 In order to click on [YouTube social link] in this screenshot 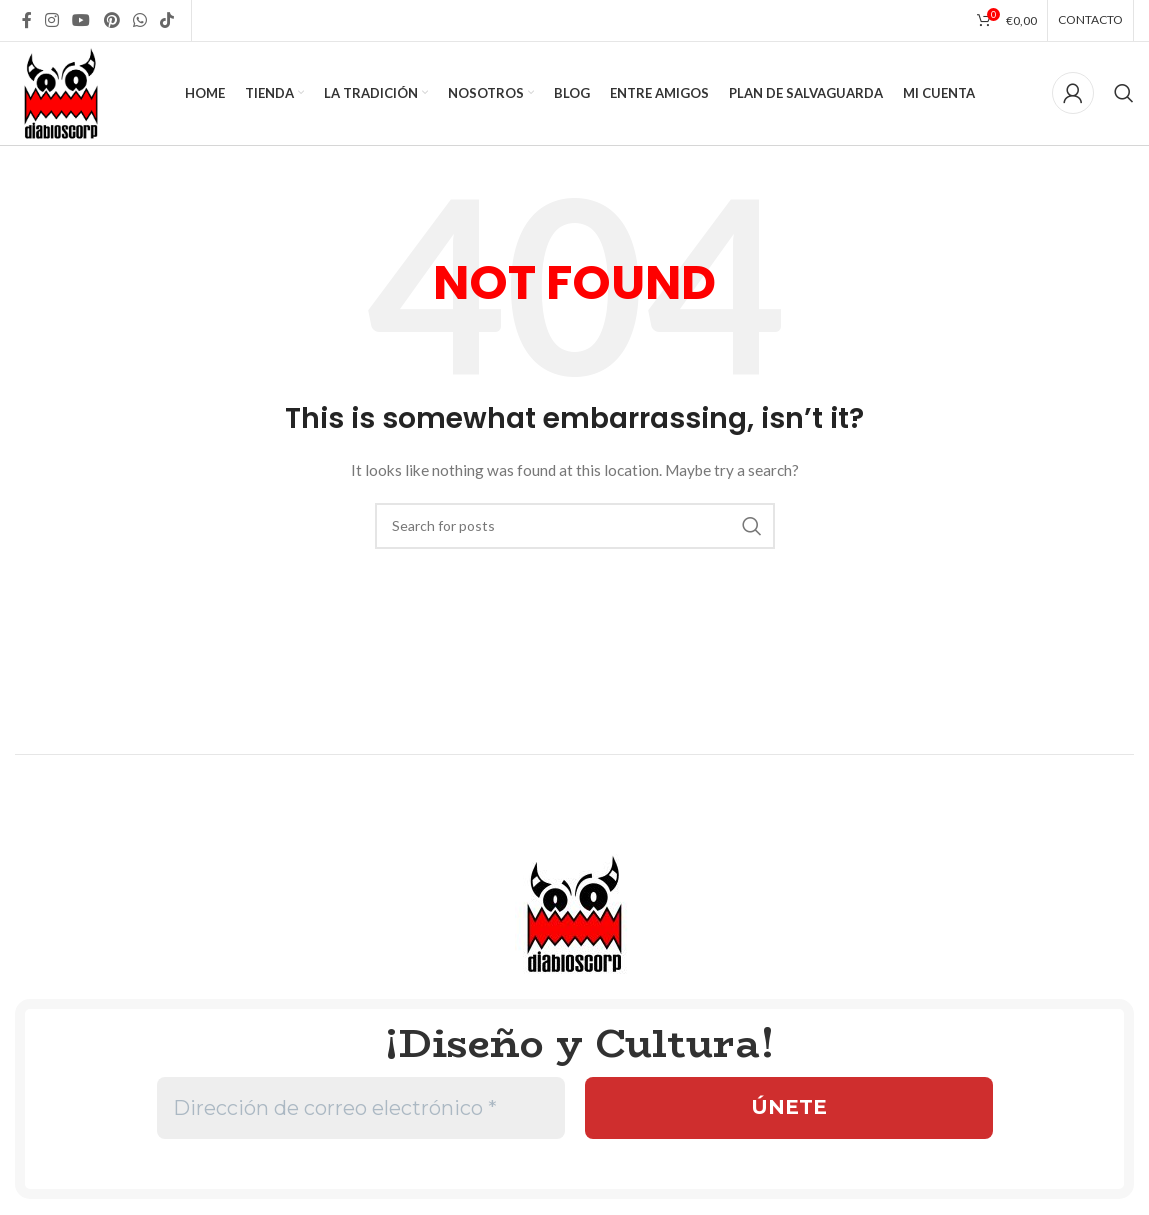, I will do `click(81, 20)`.